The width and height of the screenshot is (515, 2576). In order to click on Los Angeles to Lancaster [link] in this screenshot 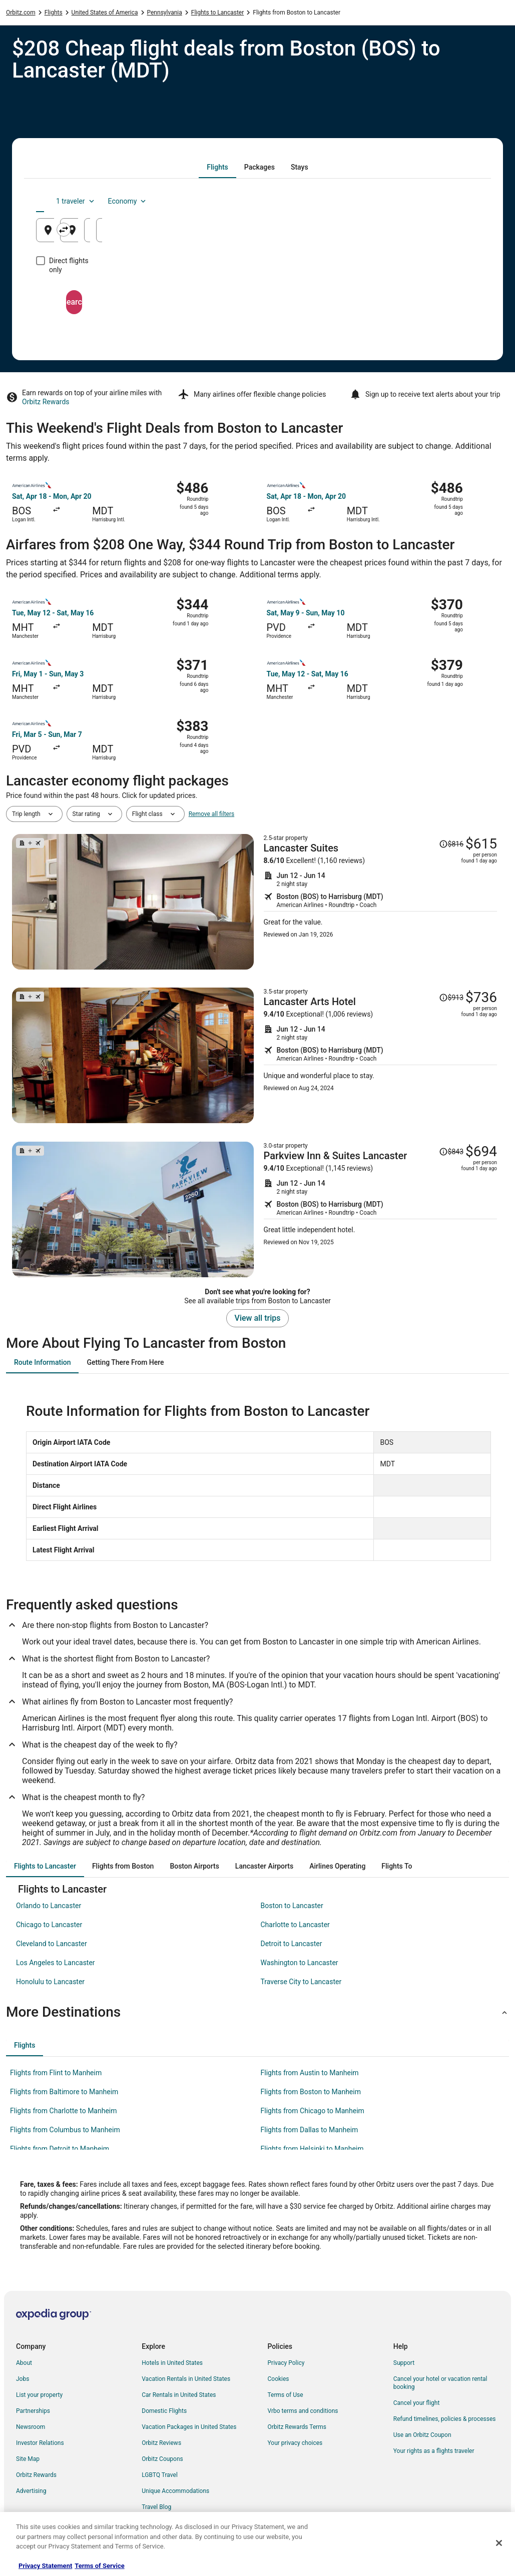, I will do `click(55, 1963)`.